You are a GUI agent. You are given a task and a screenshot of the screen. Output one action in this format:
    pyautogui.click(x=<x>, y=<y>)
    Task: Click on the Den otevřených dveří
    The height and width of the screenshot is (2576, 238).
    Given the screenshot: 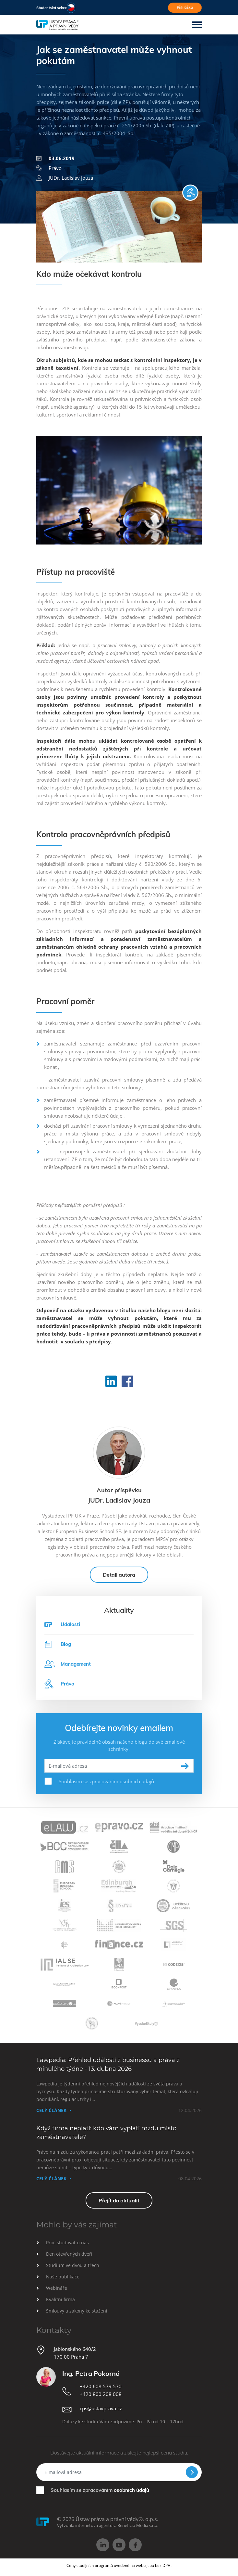 What is the action you would take?
    pyautogui.click(x=69, y=2254)
    